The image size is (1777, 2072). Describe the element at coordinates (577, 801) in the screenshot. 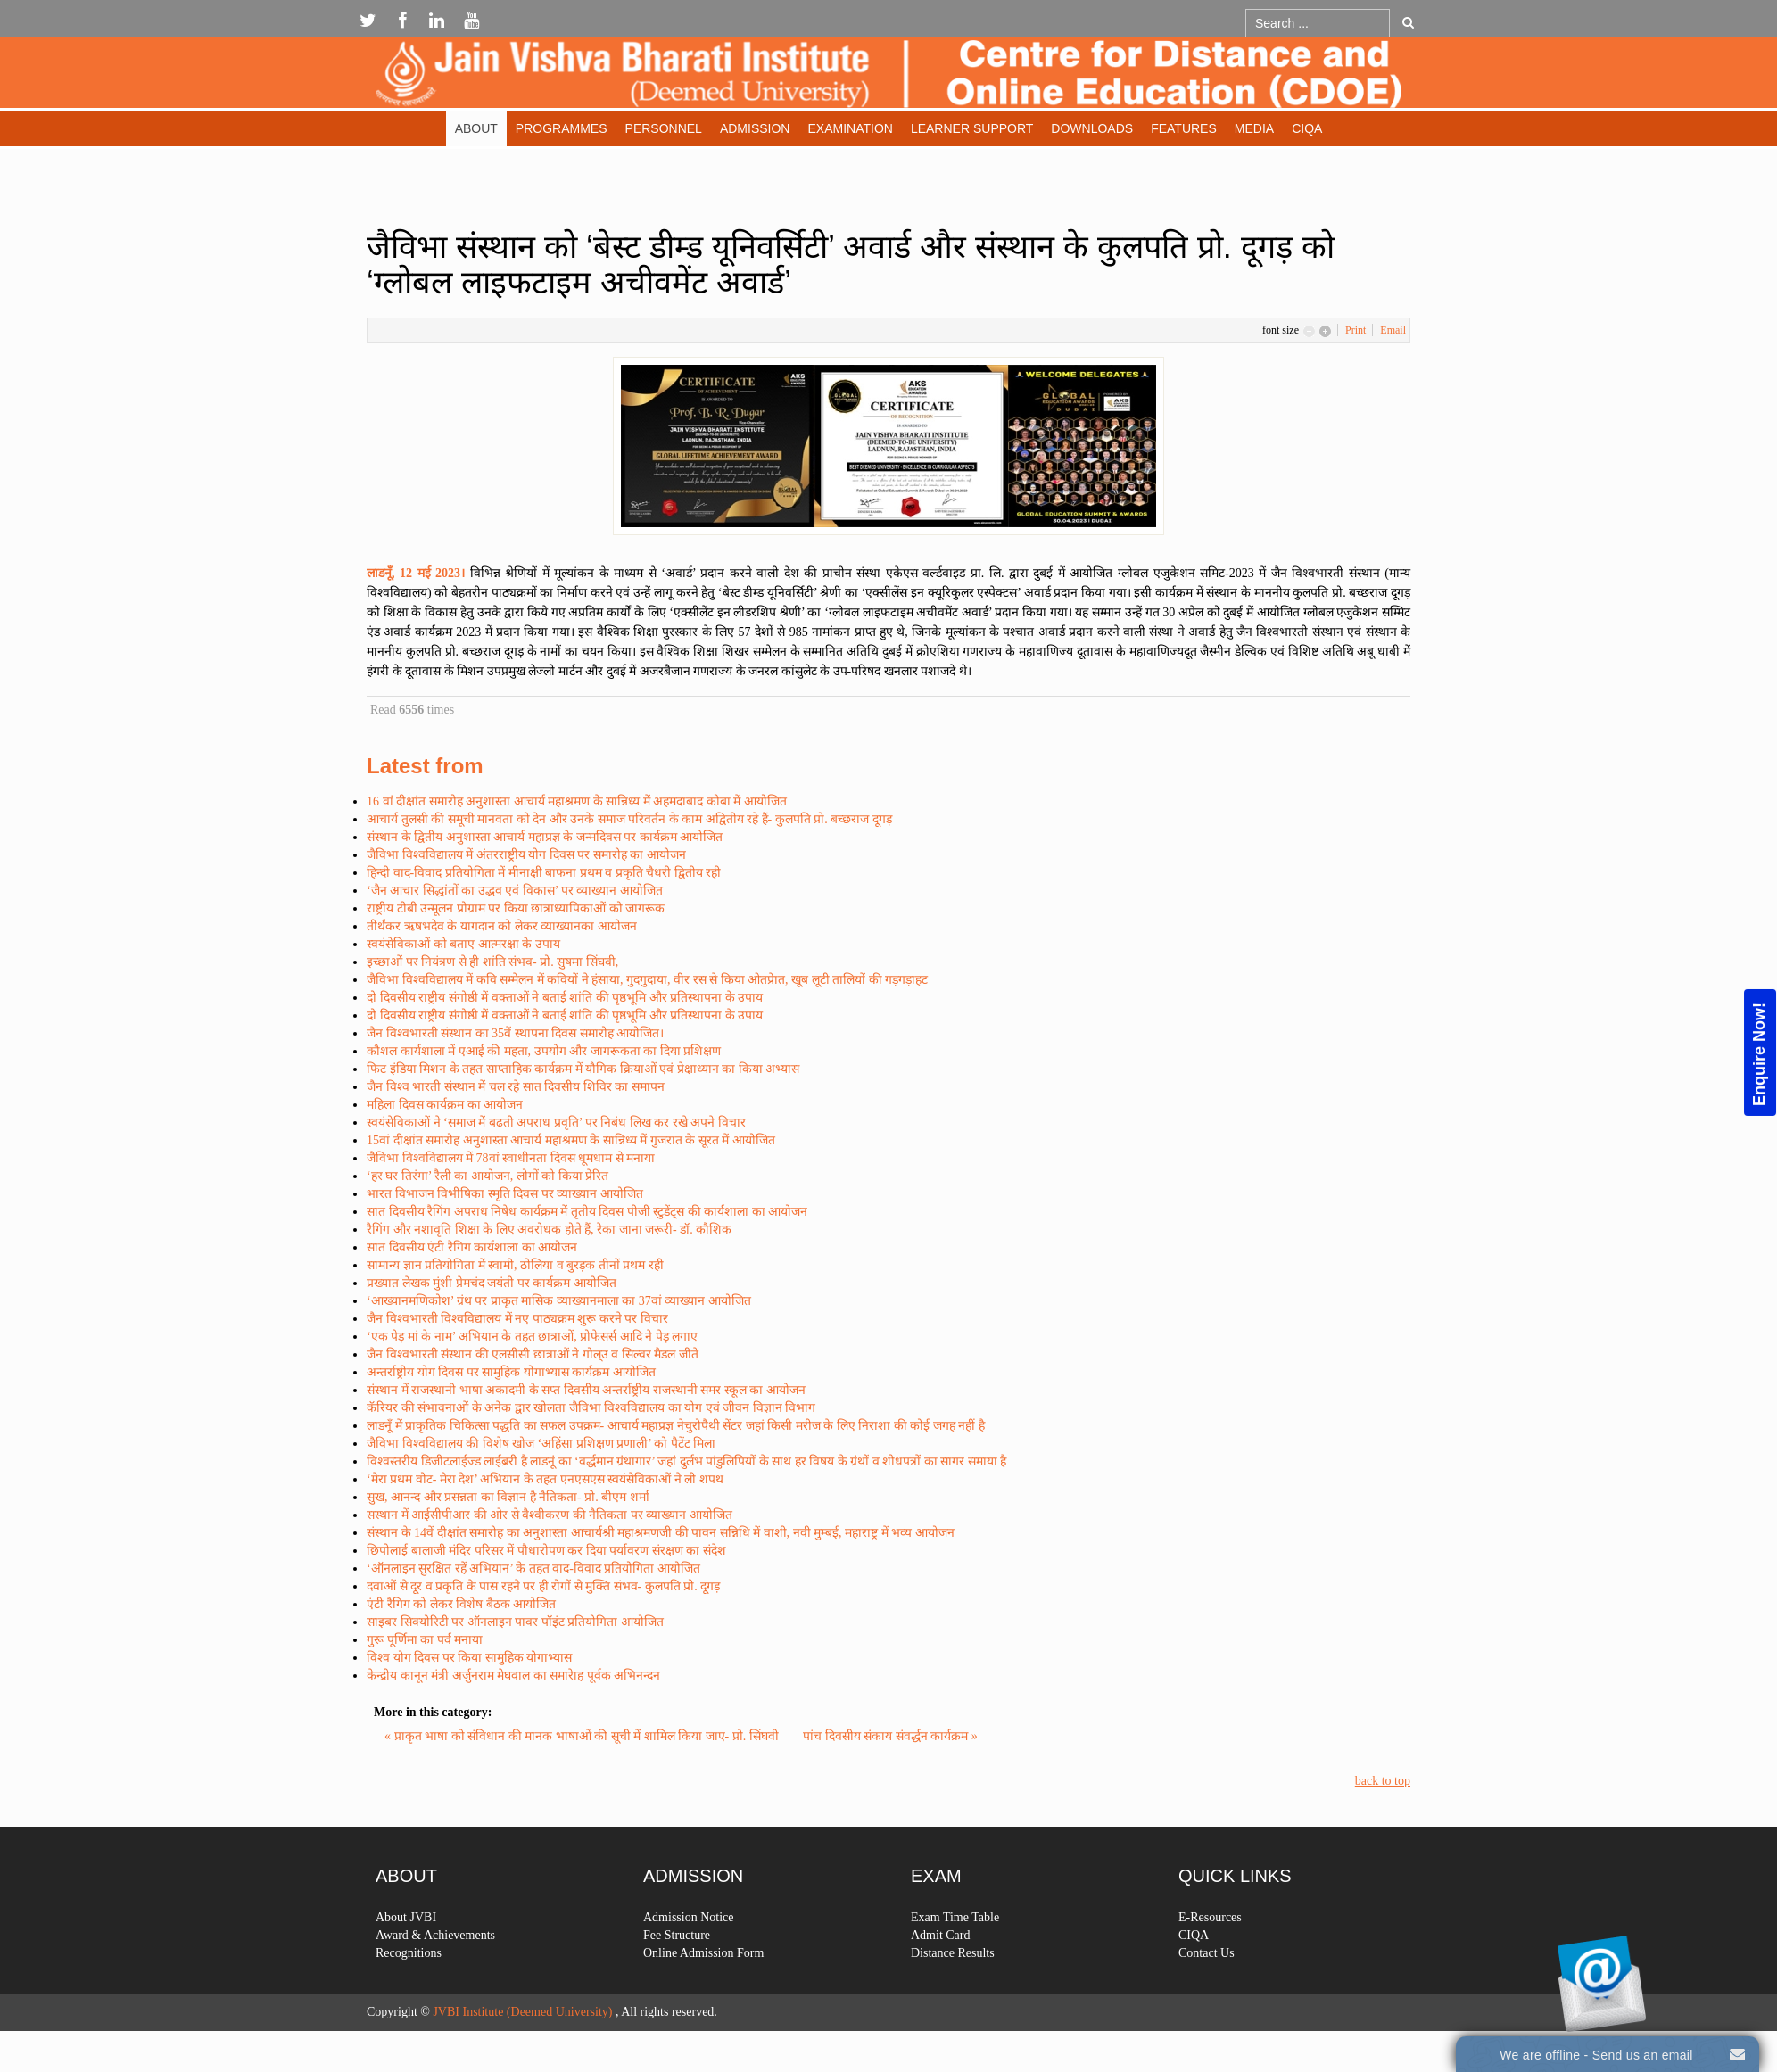

I see `16 वां दीक्षांत समारोह अनुशास्ता आचार्य महाश्रमण के सान्निध्य में अहमदाबाद कोबा में आयोजित` at that location.